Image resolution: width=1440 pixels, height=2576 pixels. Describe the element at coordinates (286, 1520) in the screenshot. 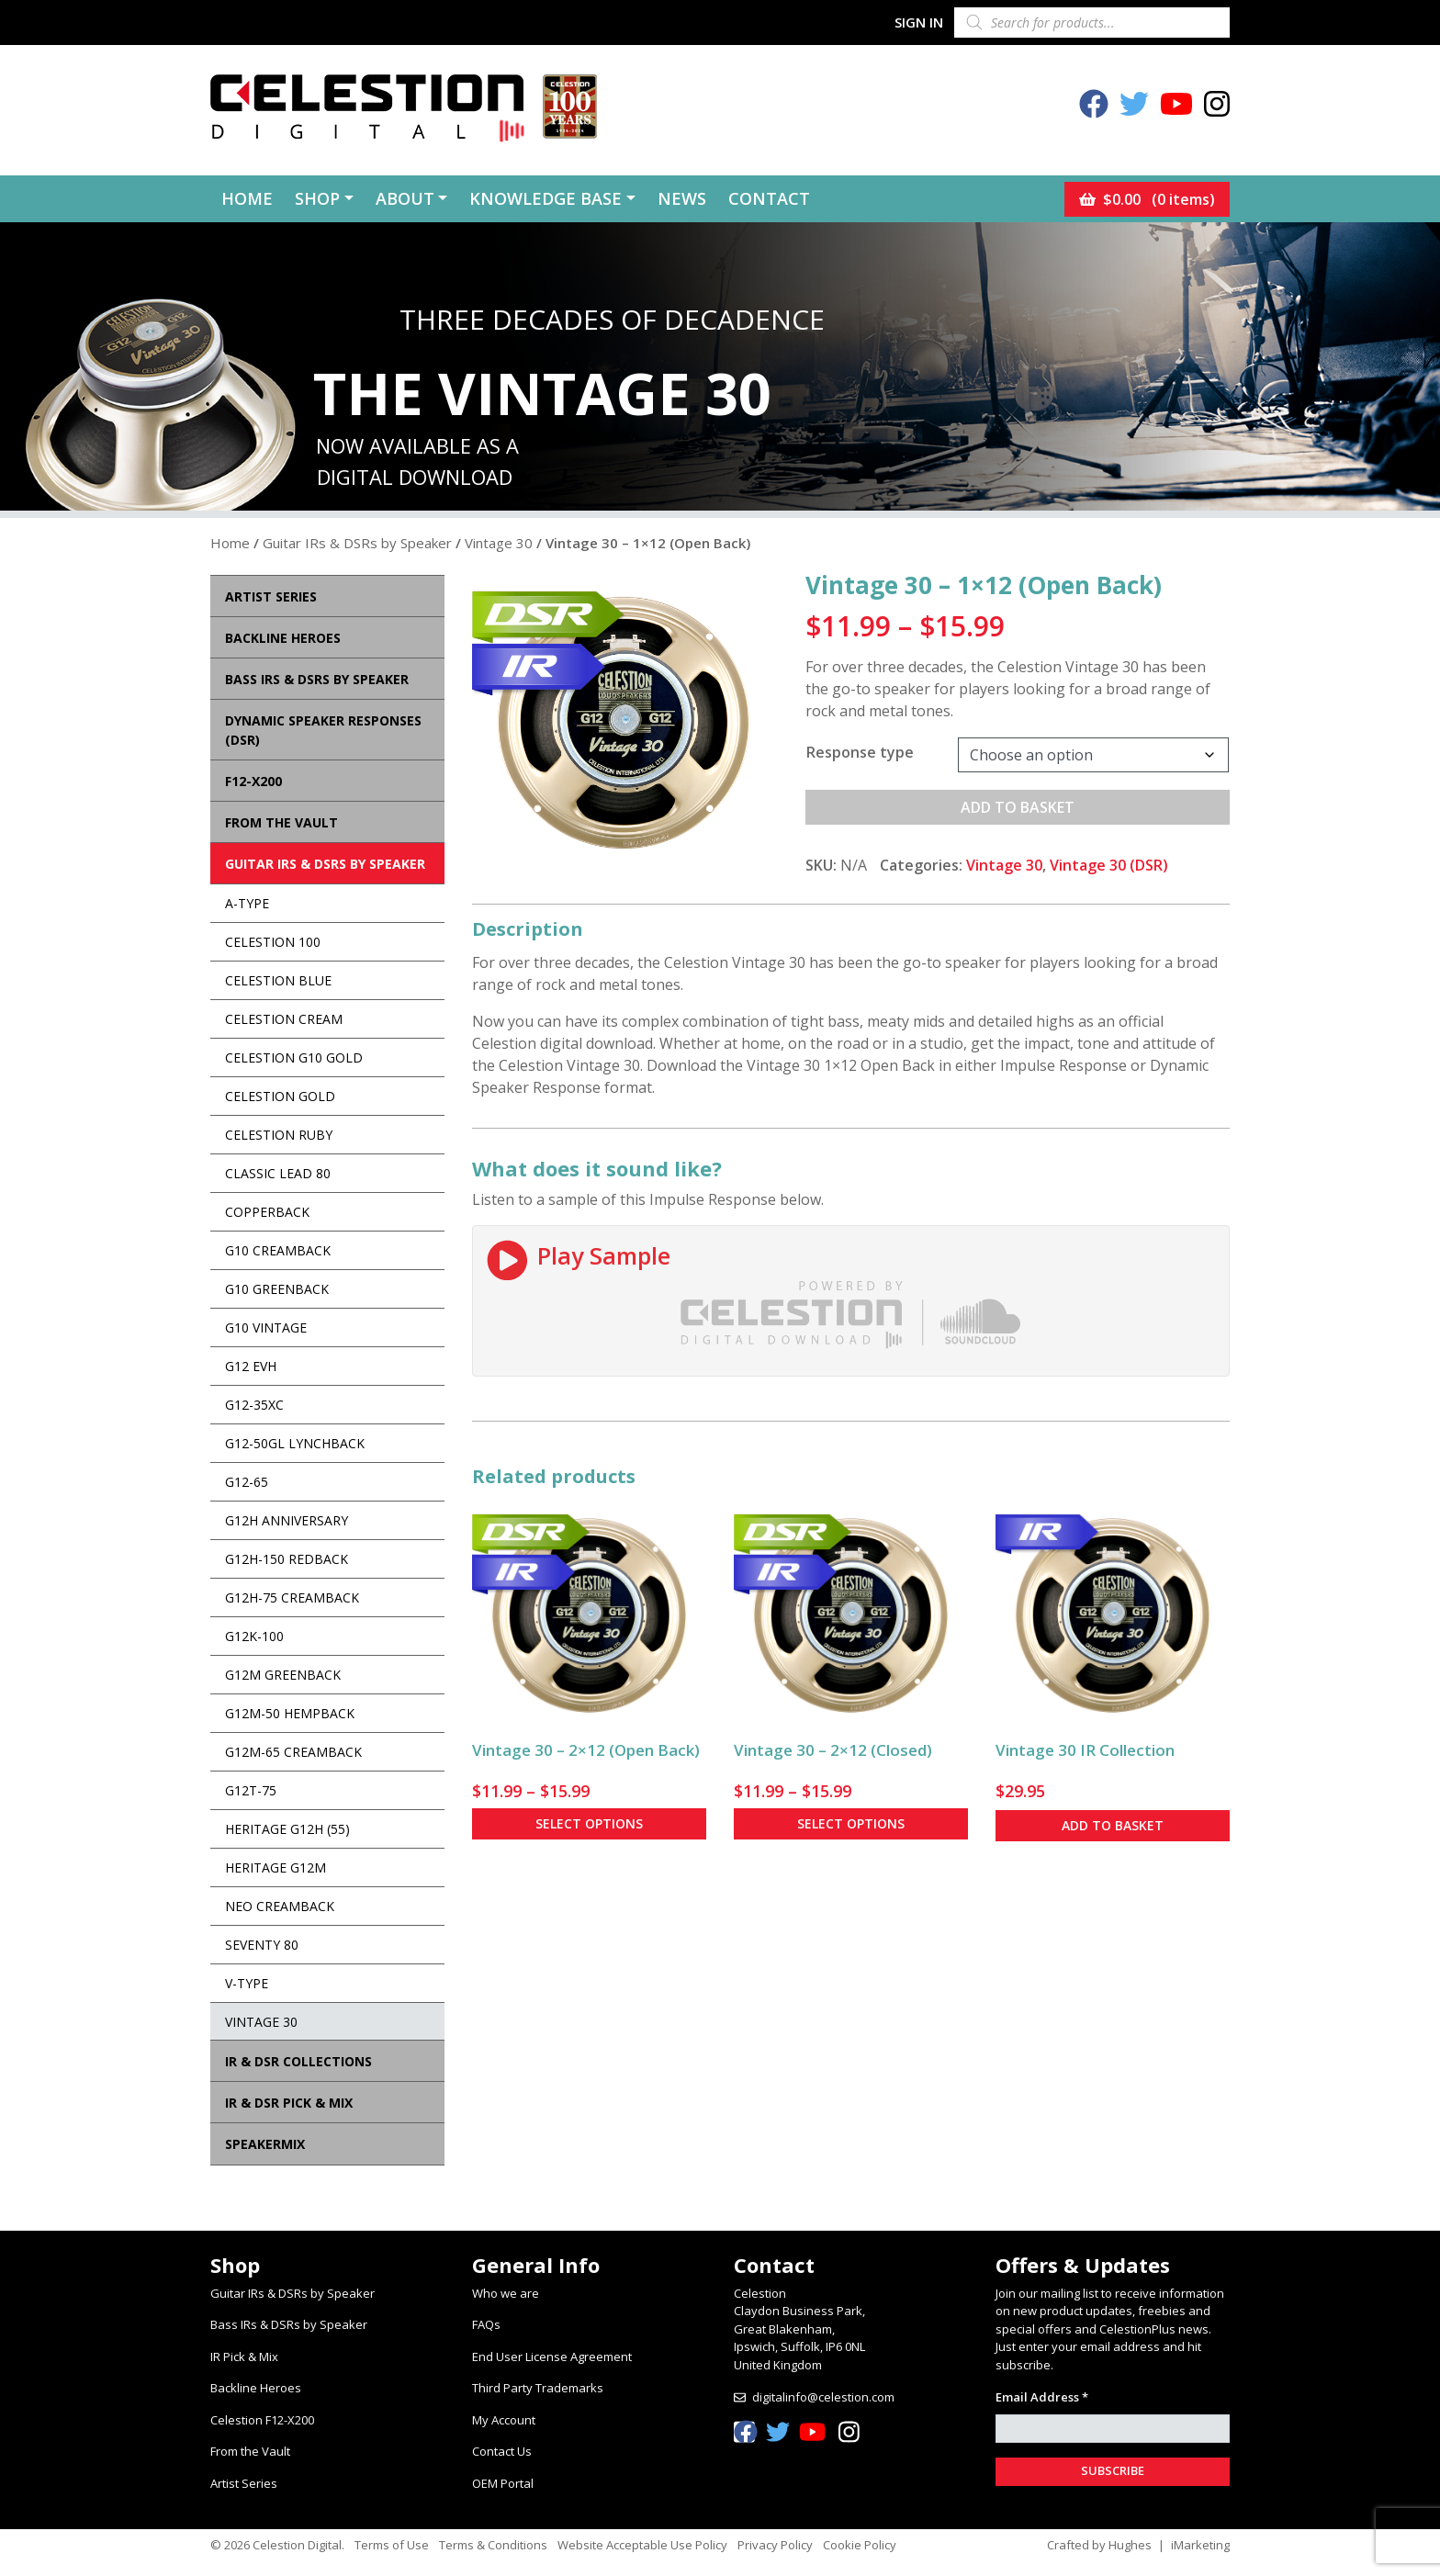

I see `G12H Anniversary` at that location.